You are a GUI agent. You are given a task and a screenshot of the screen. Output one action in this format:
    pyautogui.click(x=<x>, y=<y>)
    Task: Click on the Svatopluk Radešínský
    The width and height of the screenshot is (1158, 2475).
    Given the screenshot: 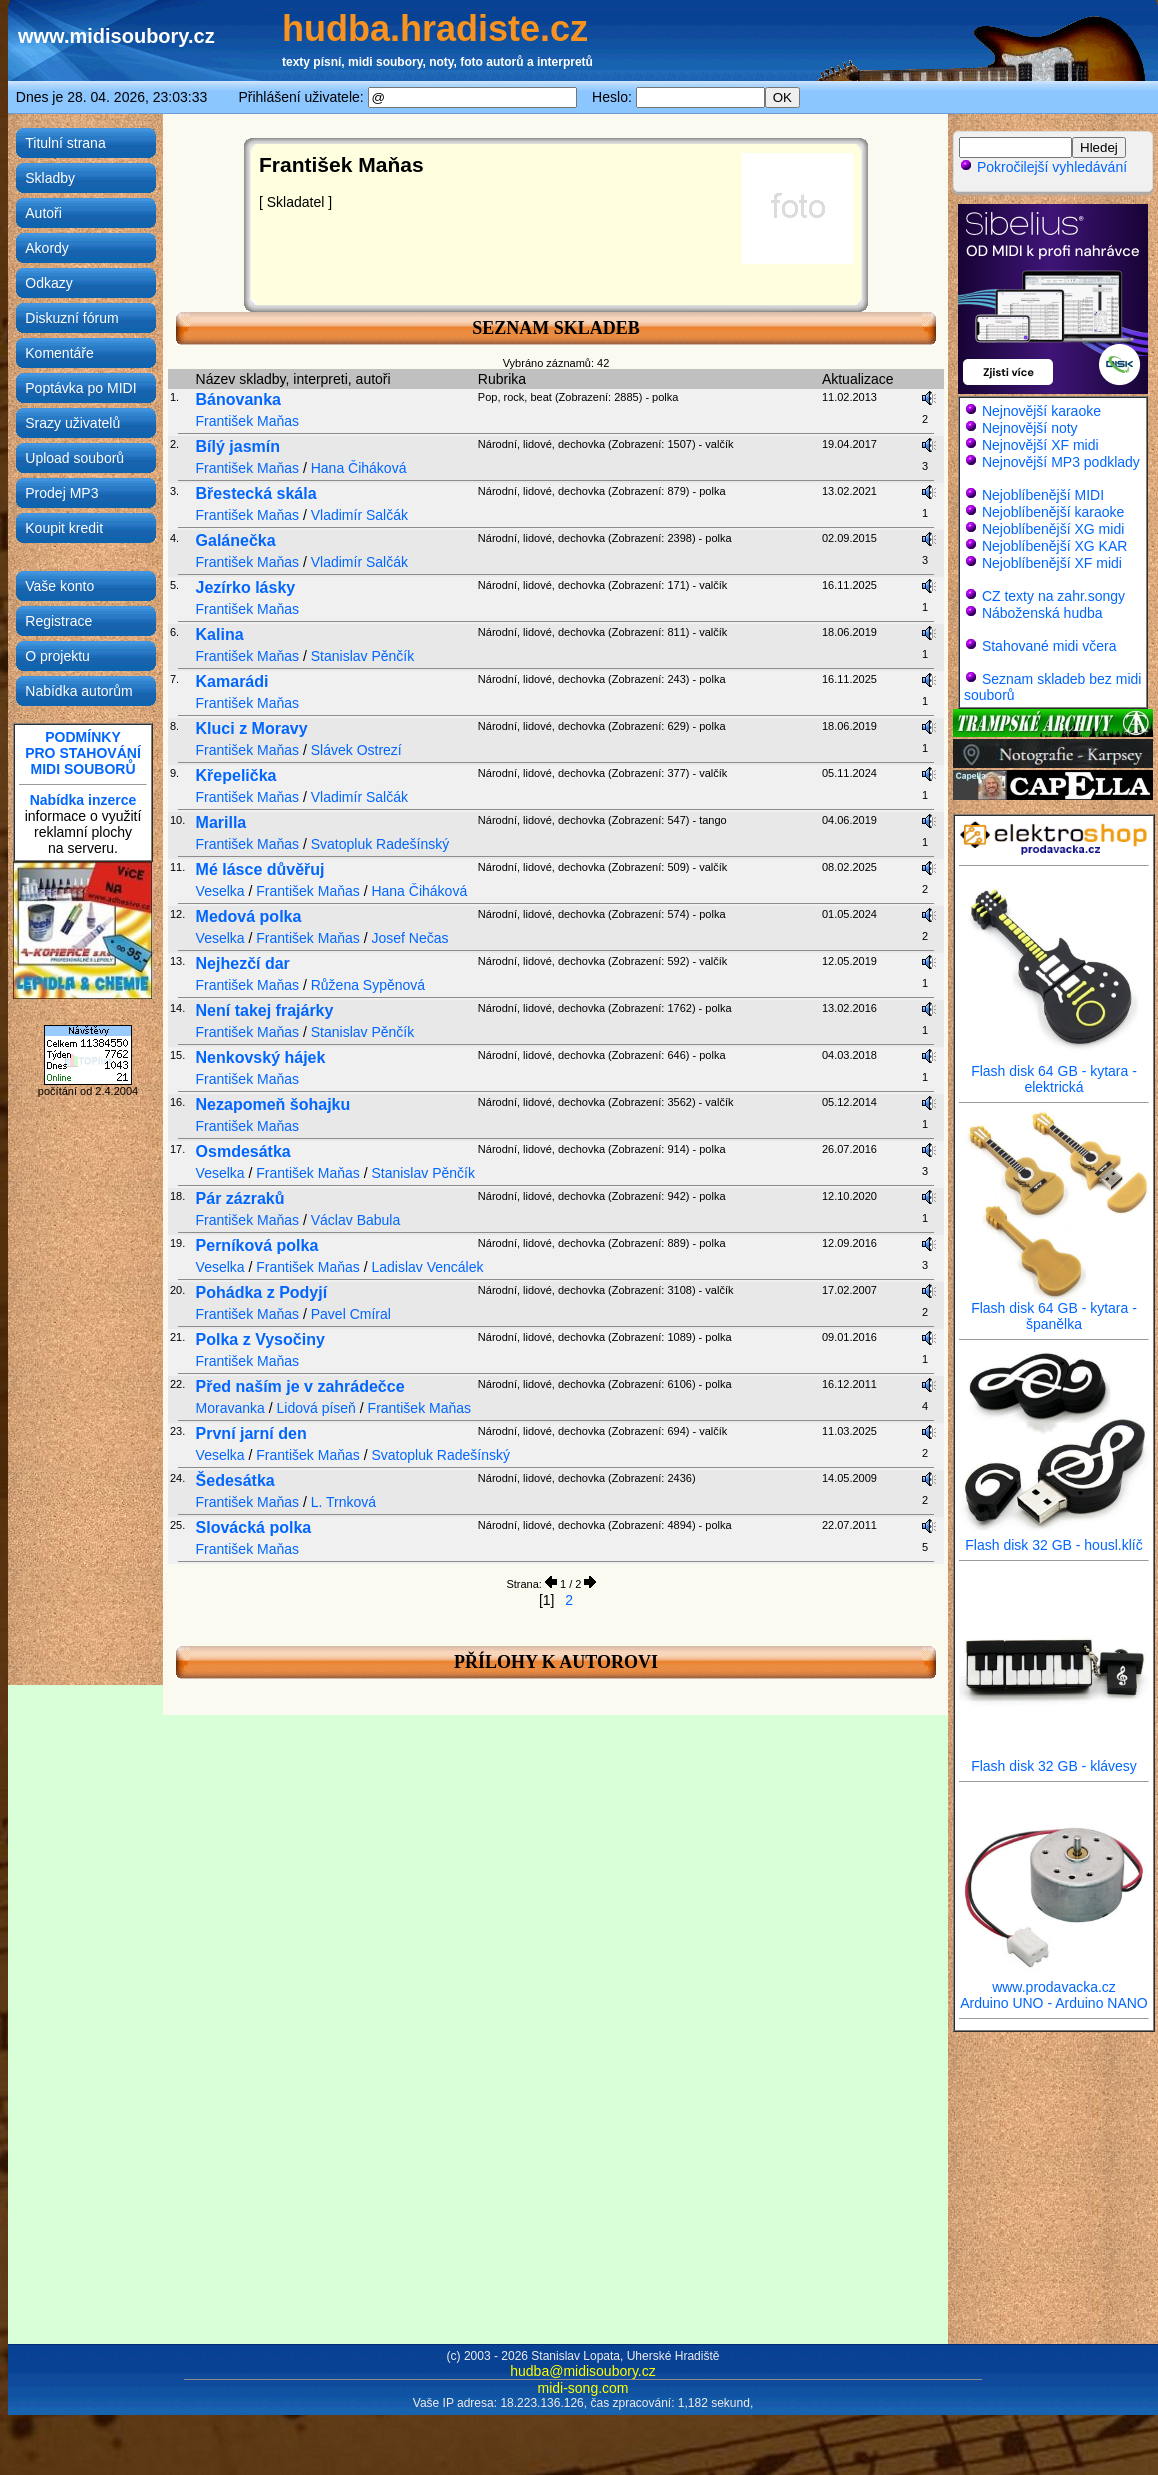 What is the action you would take?
    pyautogui.click(x=380, y=844)
    